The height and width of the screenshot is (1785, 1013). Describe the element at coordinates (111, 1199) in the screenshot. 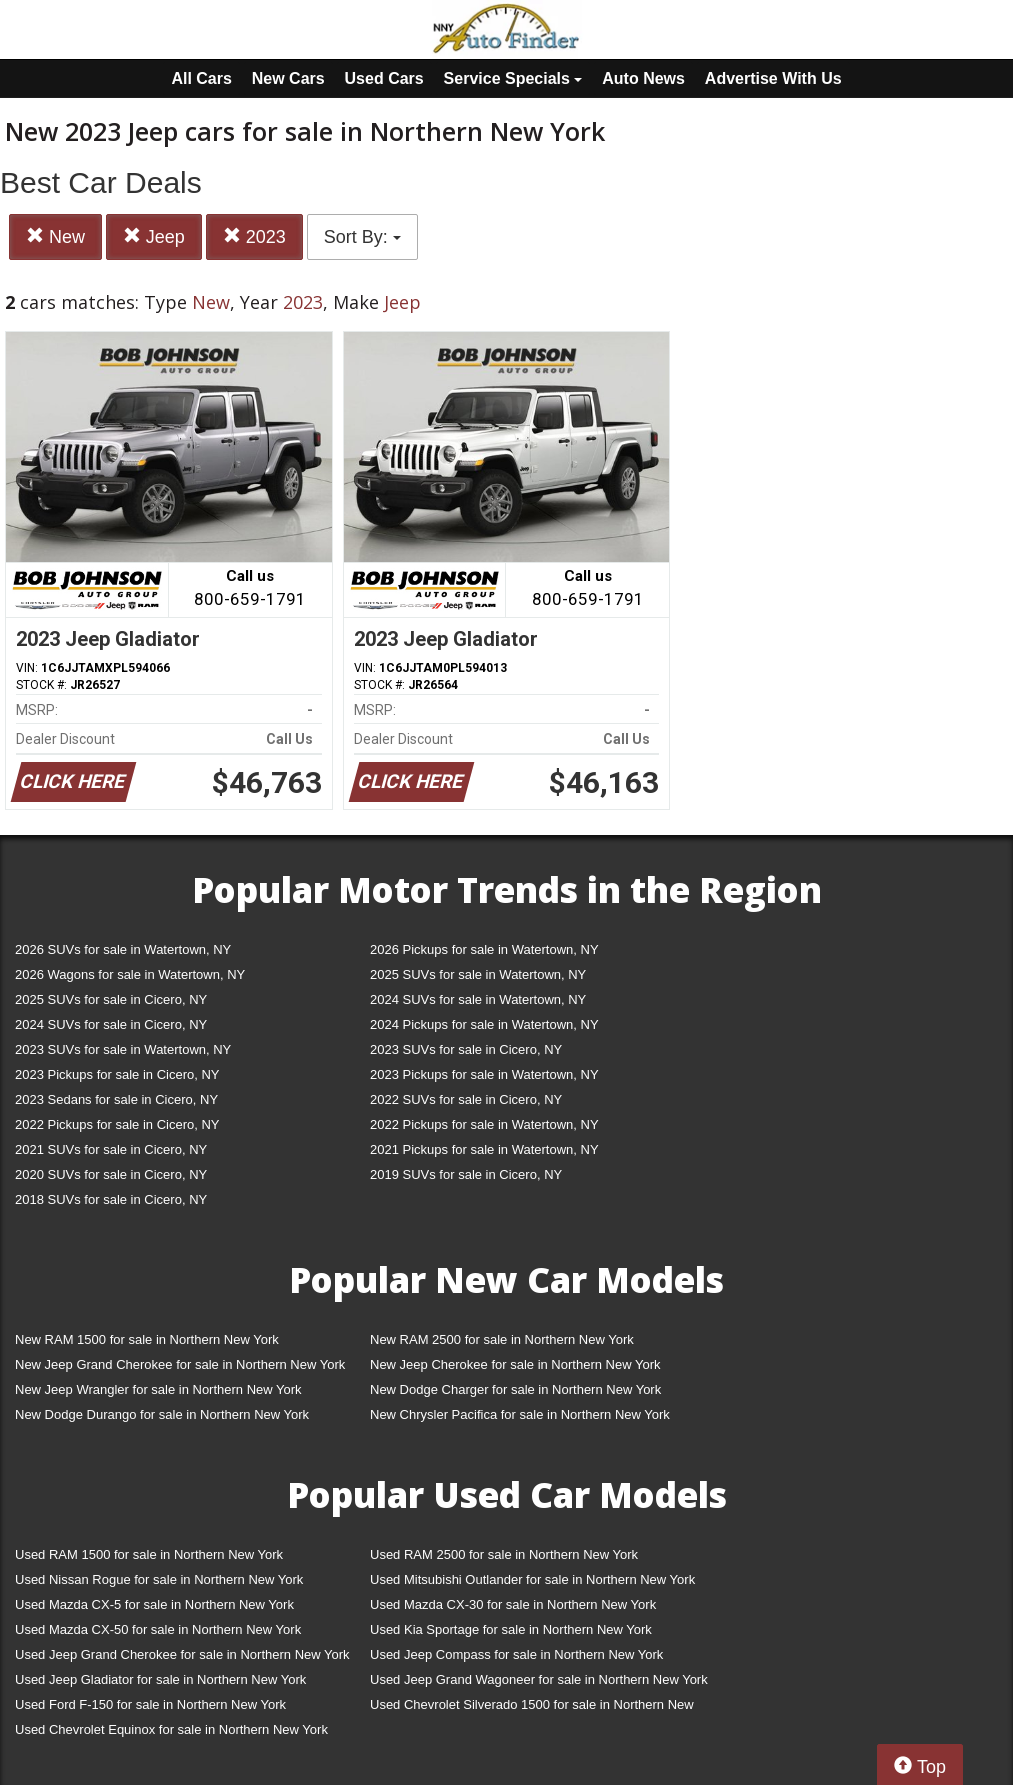

I see `2018 SUVs for sale in Cicero, NY` at that location.